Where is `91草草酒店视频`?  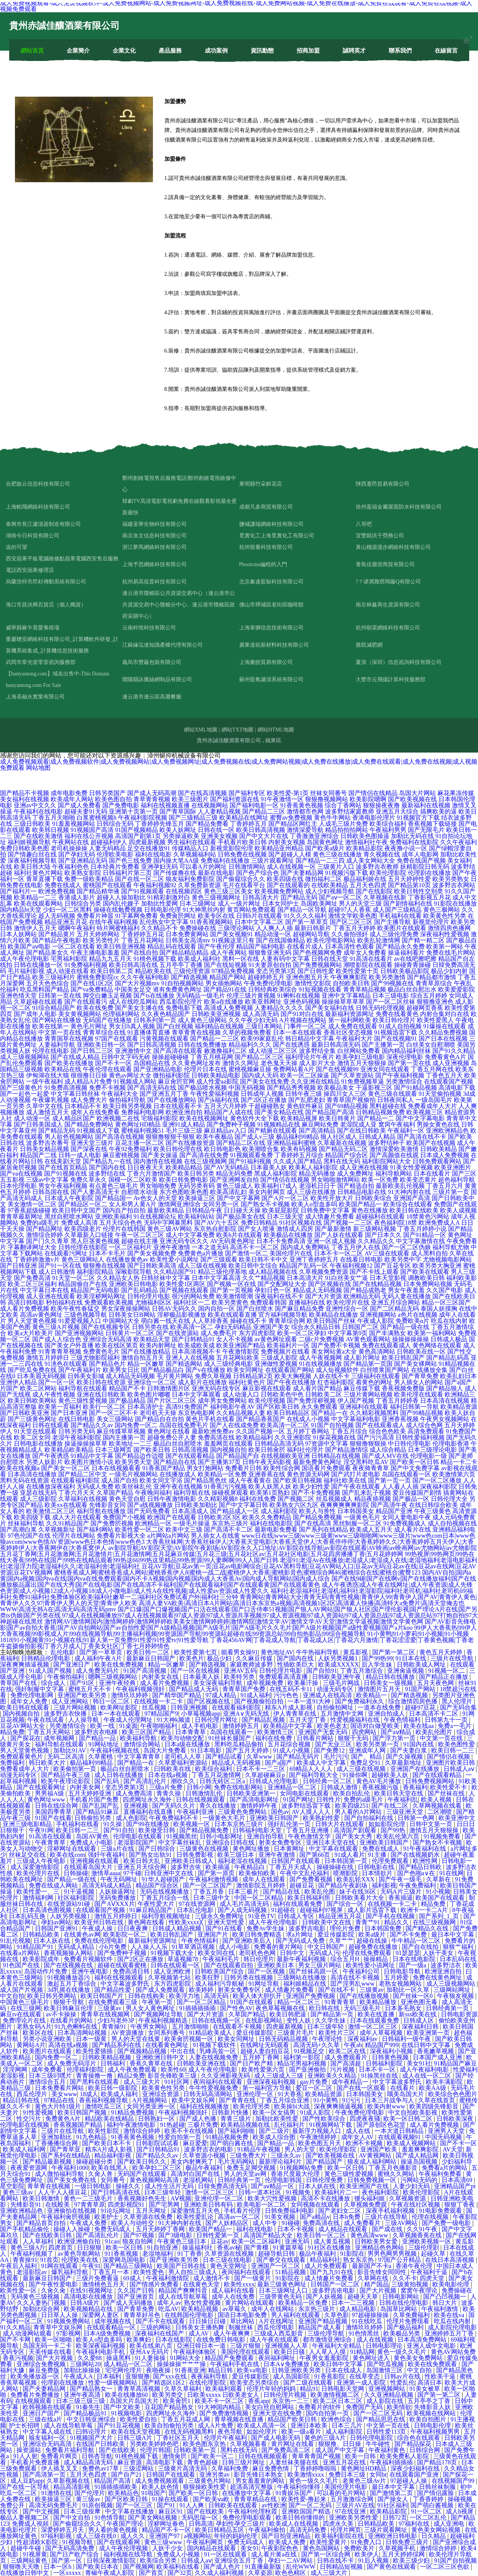 91草草酒店视频 is located at coordinates (194, 1947).